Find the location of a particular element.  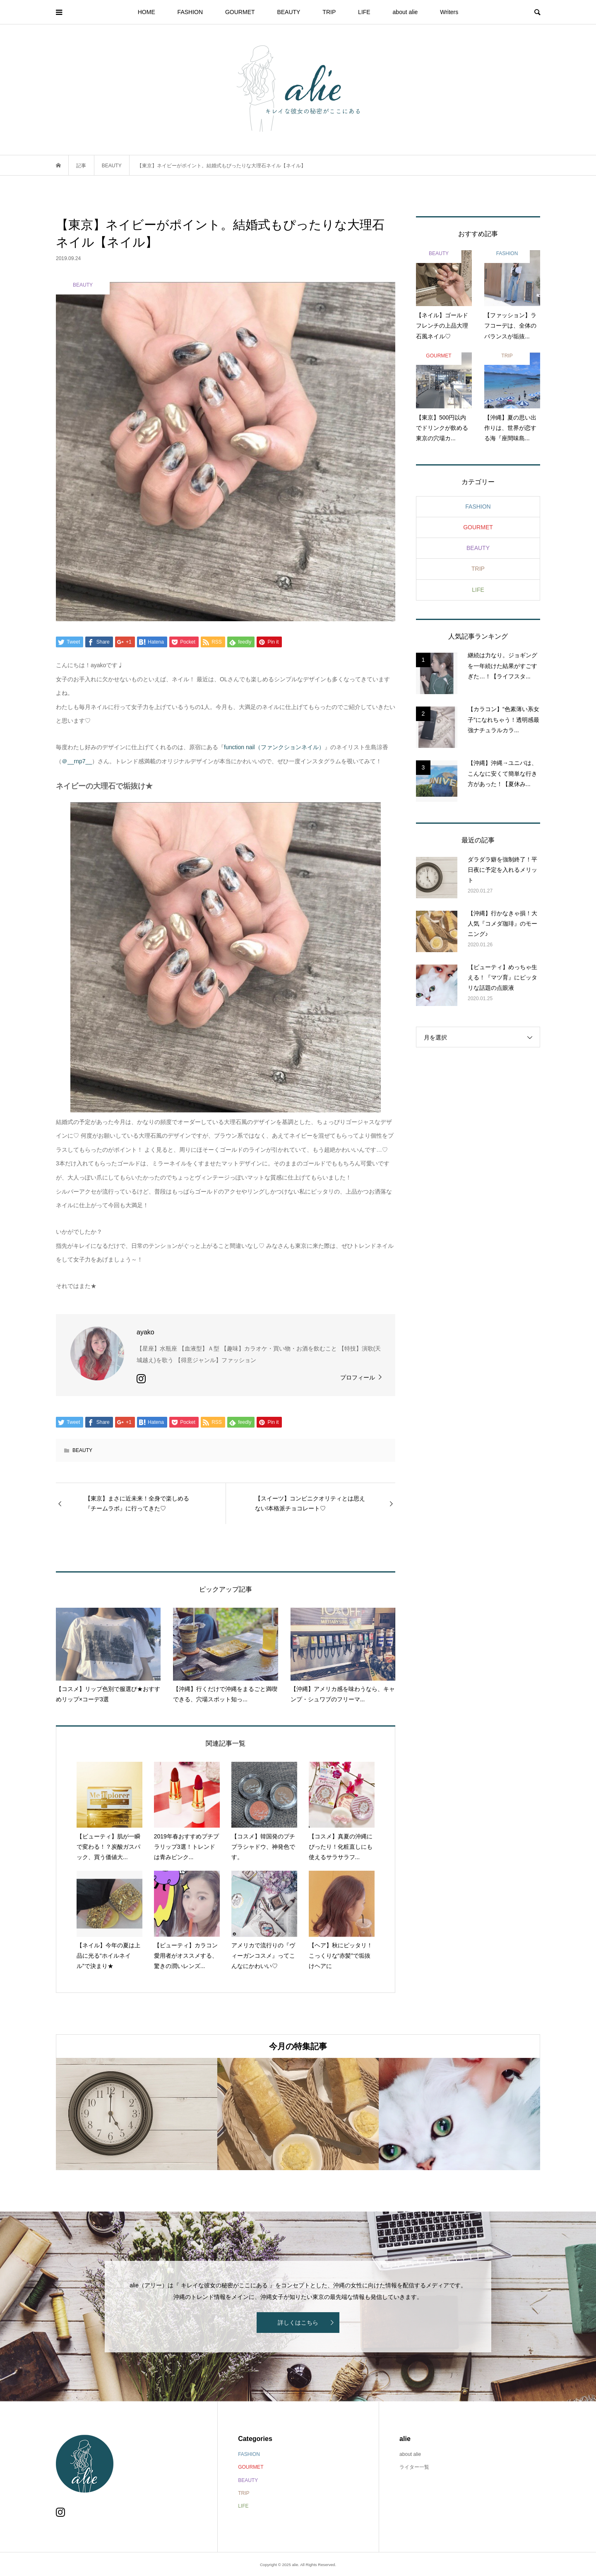

function nail（ファンクションネイル） is located at coordinates (274, 747).